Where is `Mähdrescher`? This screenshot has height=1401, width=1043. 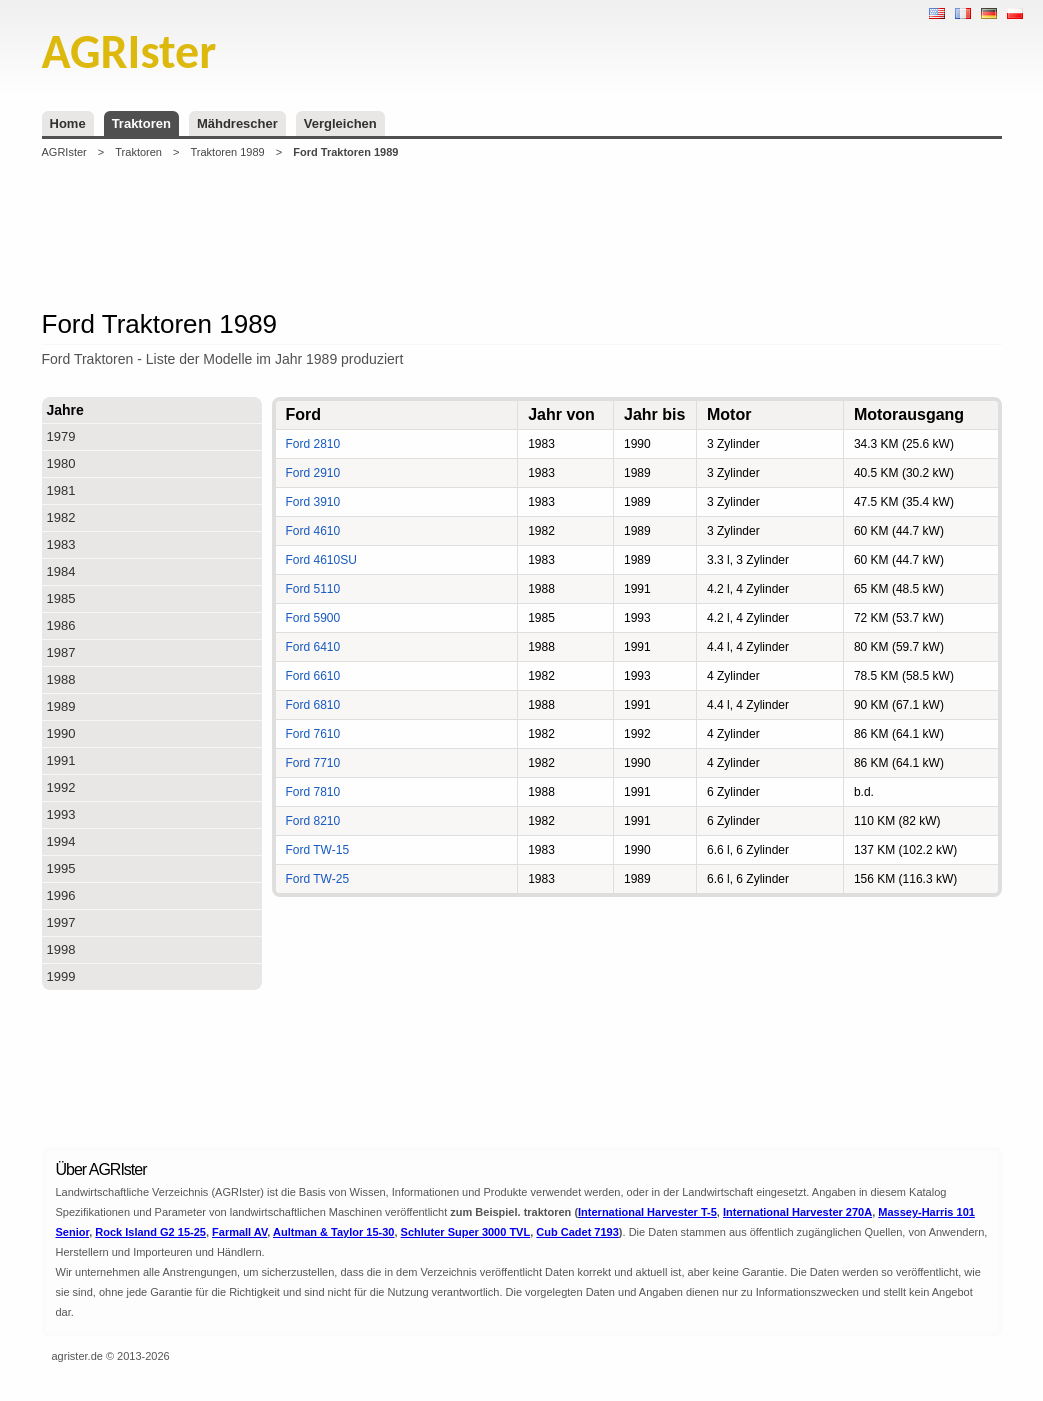
Mähdrescher is located at coordinates (237, 123).